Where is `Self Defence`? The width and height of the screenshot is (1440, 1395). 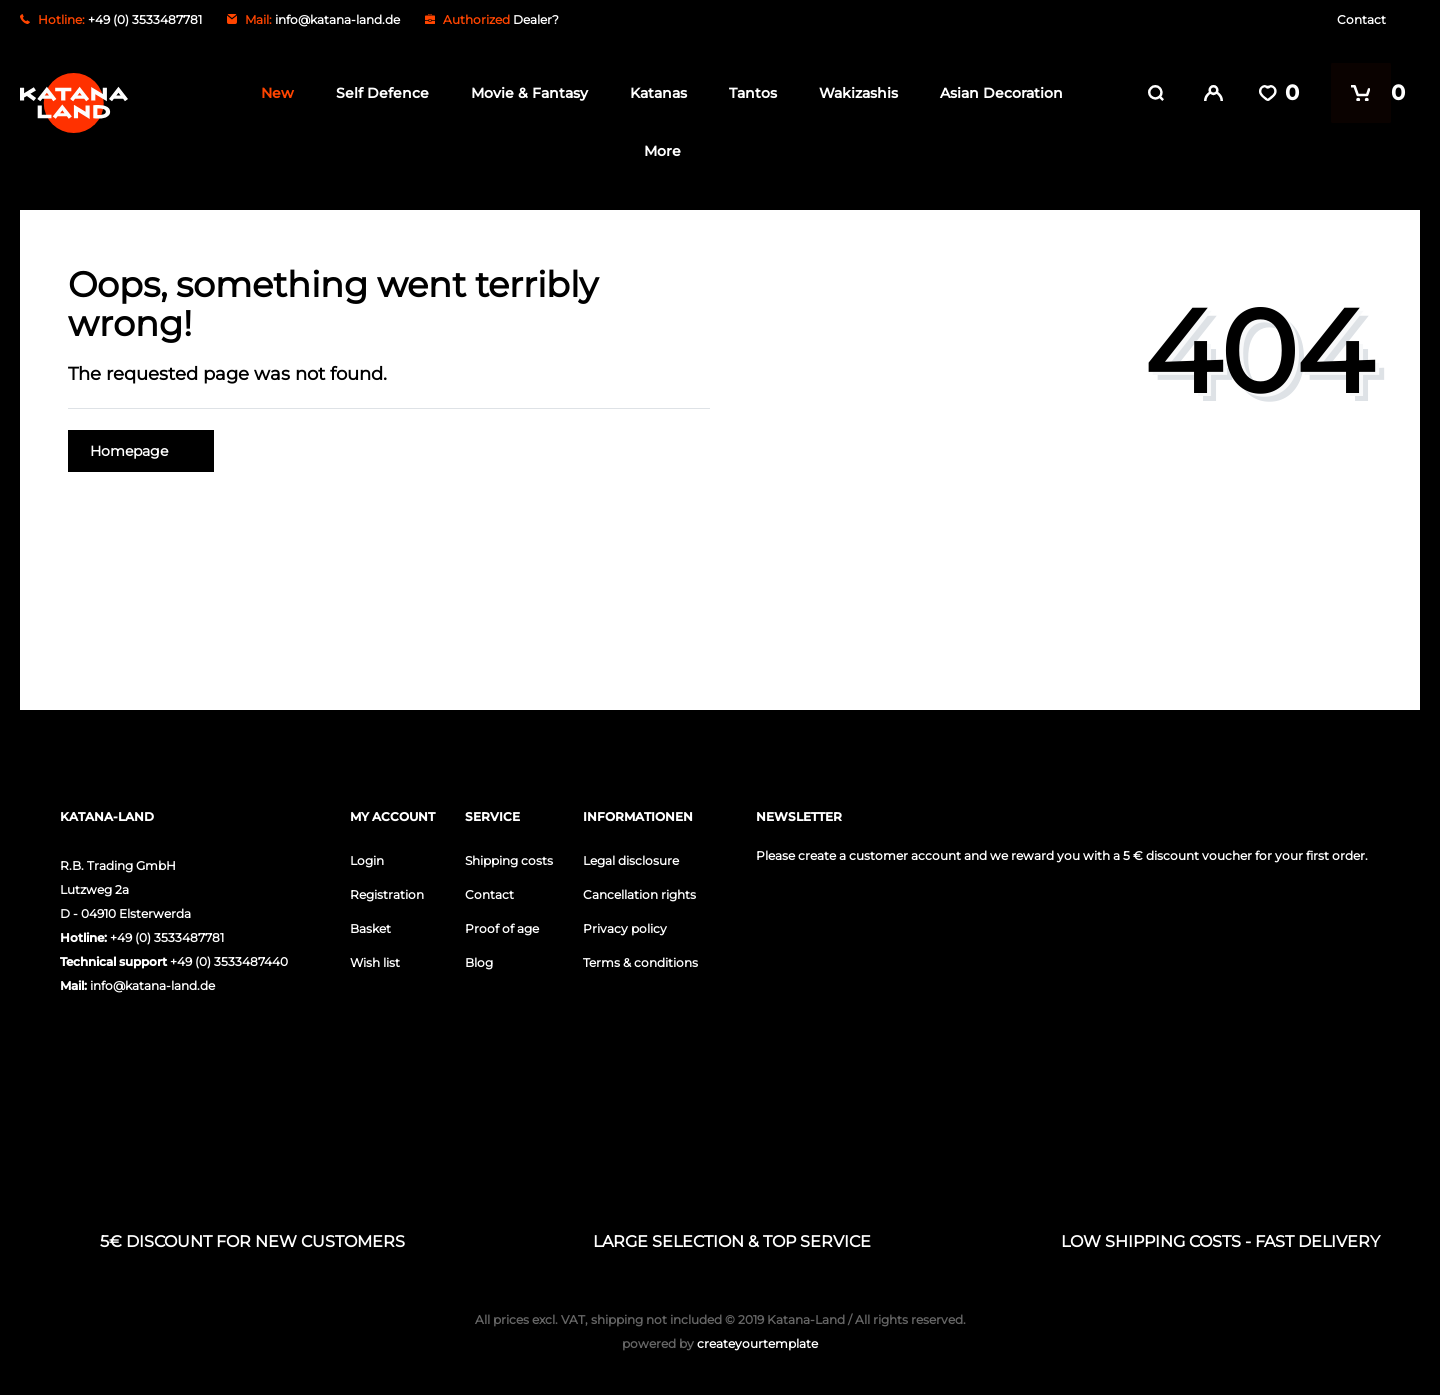 Self Defence is located at coordinates (377, 93).